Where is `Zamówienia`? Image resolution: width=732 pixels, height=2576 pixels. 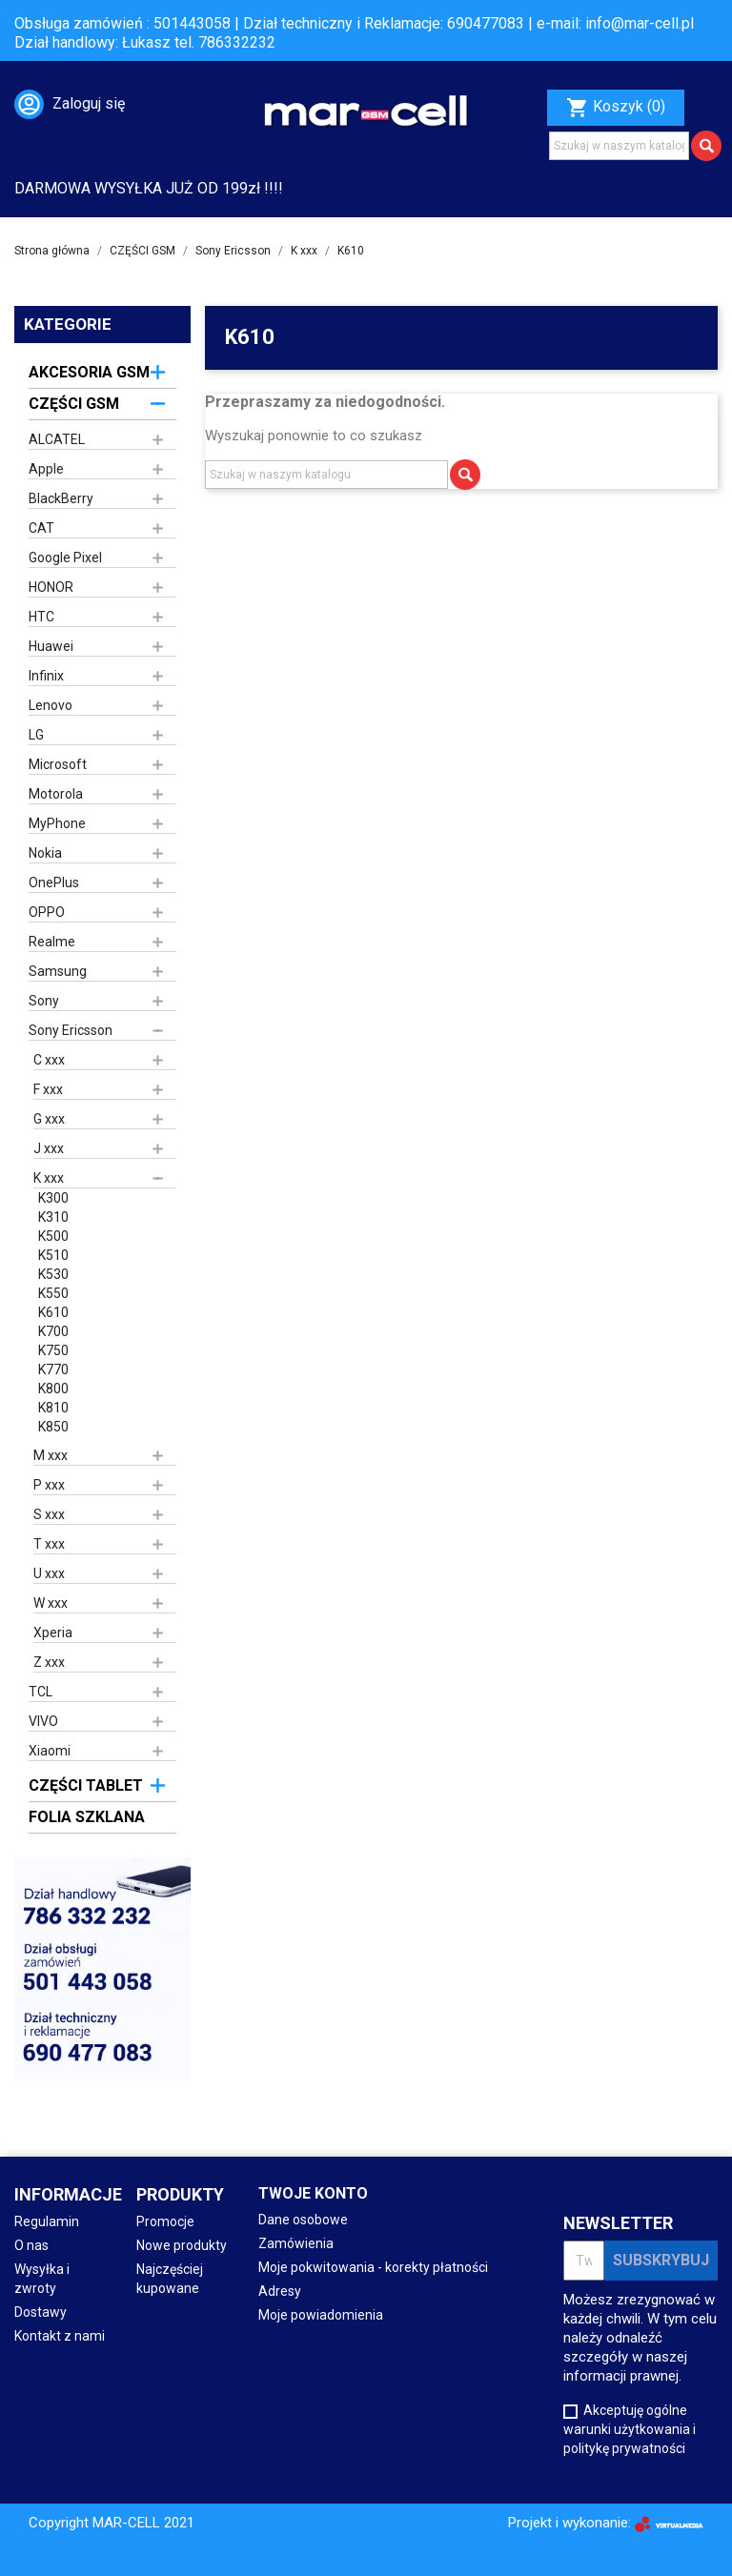 Zamówienia is located at coordinates (296, 2243).